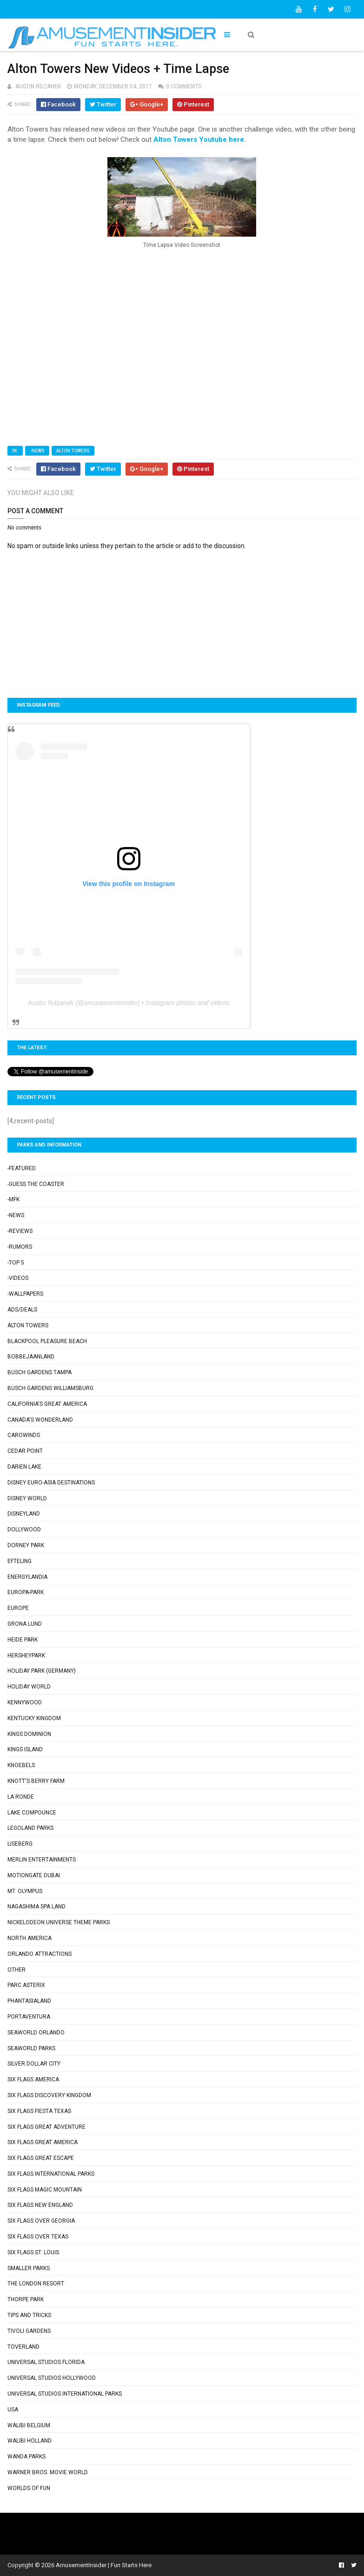  Describe the element at coordinates (47, 1341) in the screenshot. I see `Blackpool Pleasure Beach` at that location.